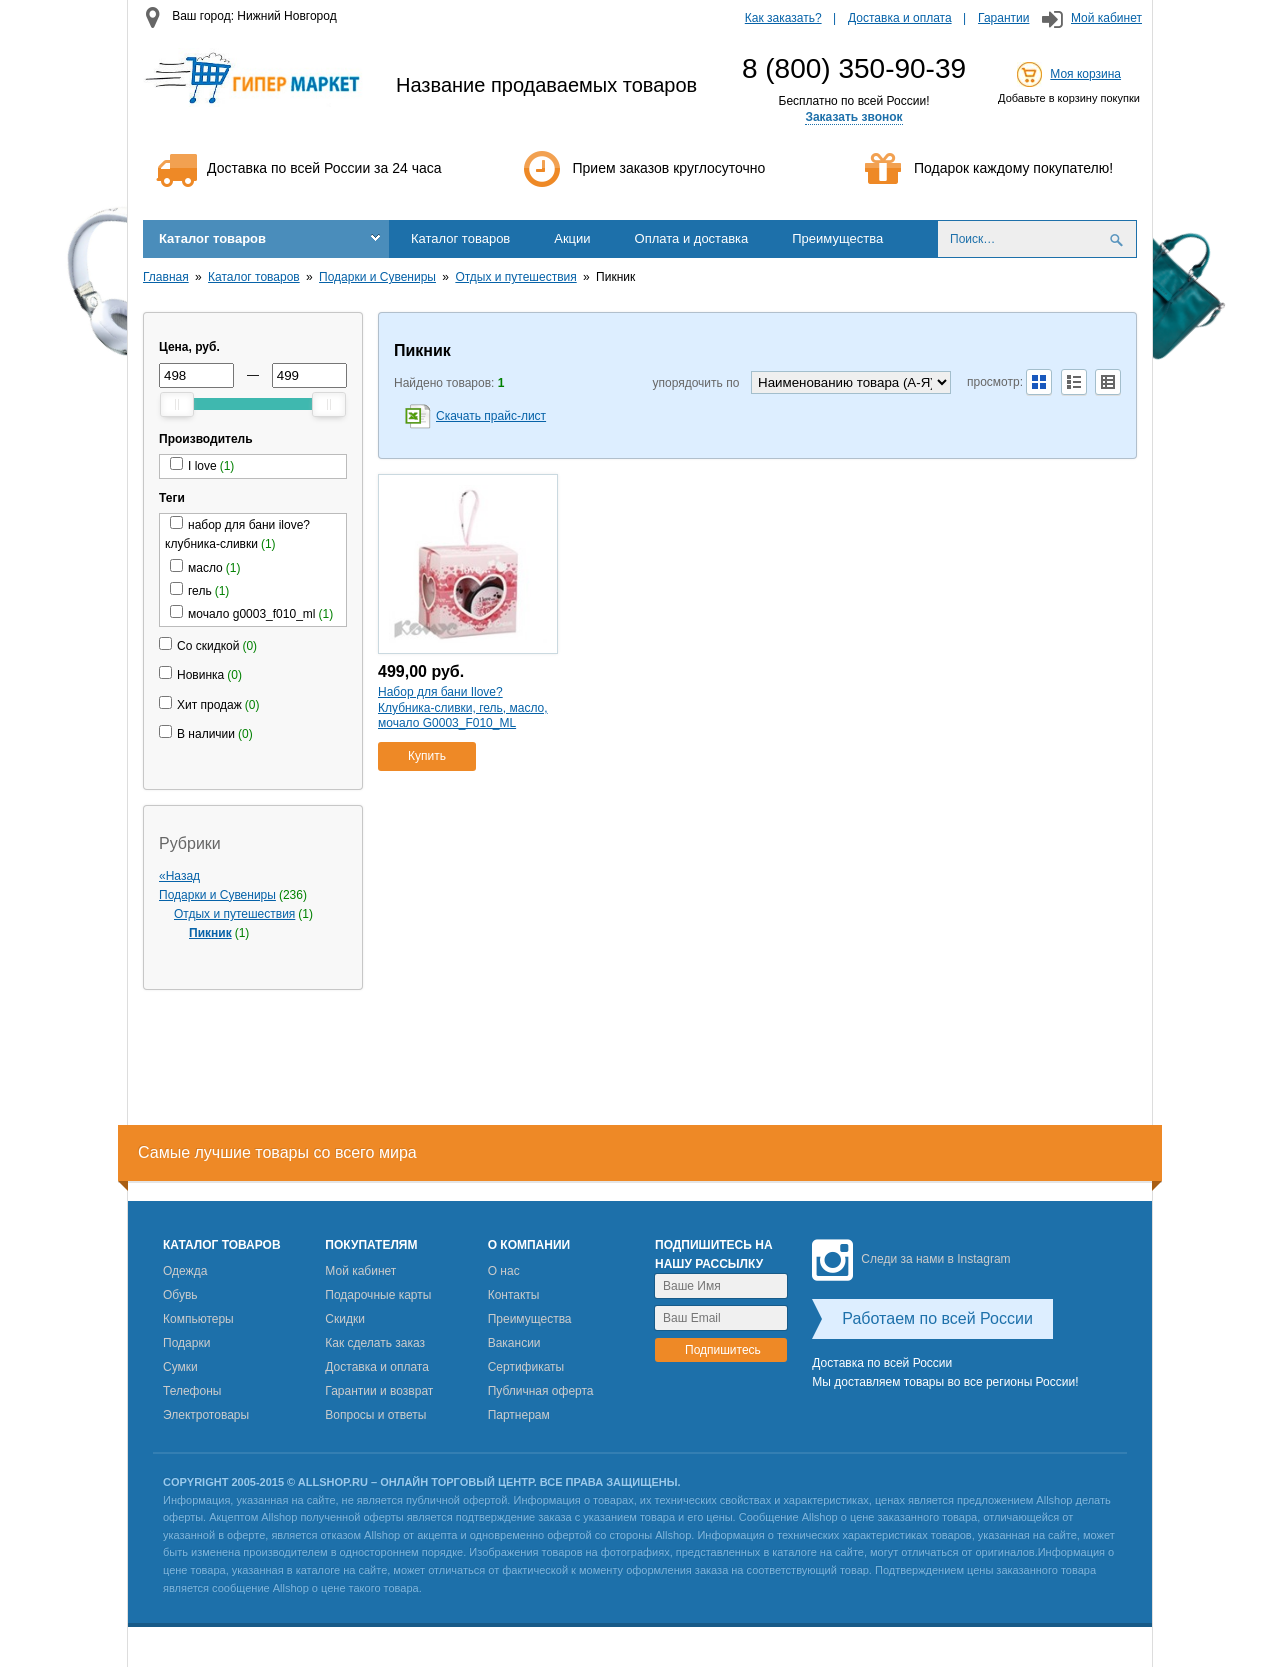 Image resolution: width=1280 pixels, height=1667 pixels. Describe the element at coordinates (514, 1343) in the screenshot. I see `Вакансии` at that location.